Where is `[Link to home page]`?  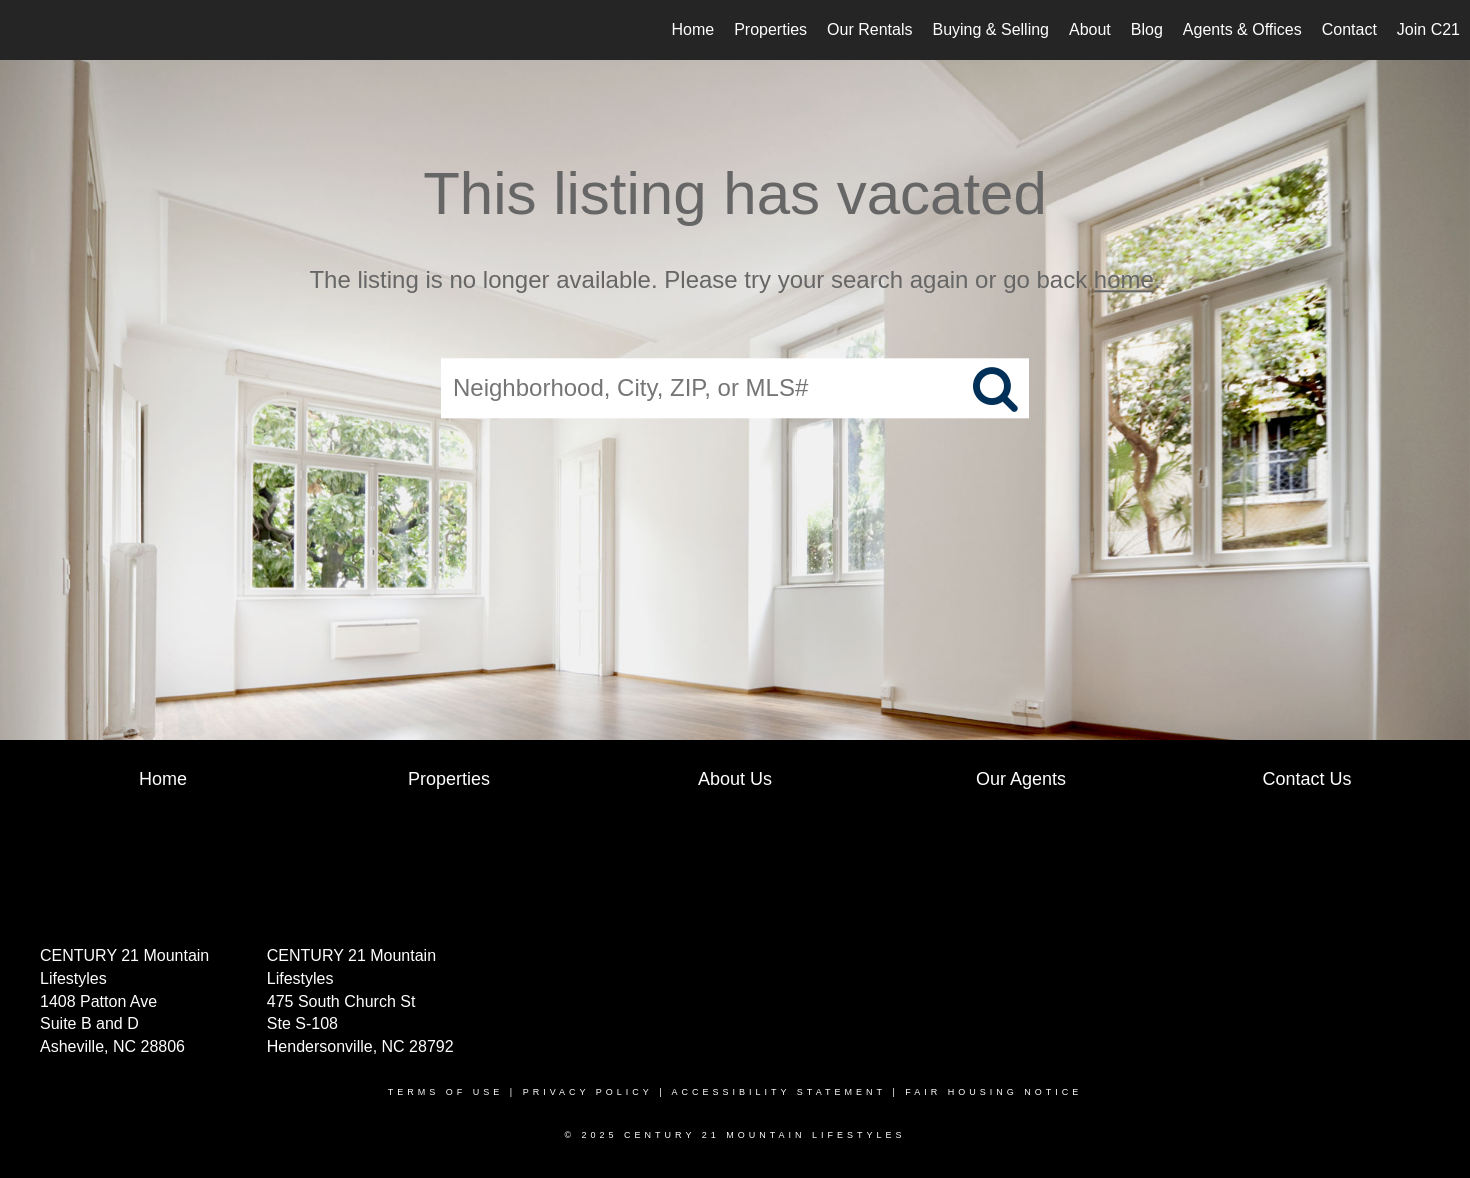 [Link to home page] is located at coordinates (25, 30).